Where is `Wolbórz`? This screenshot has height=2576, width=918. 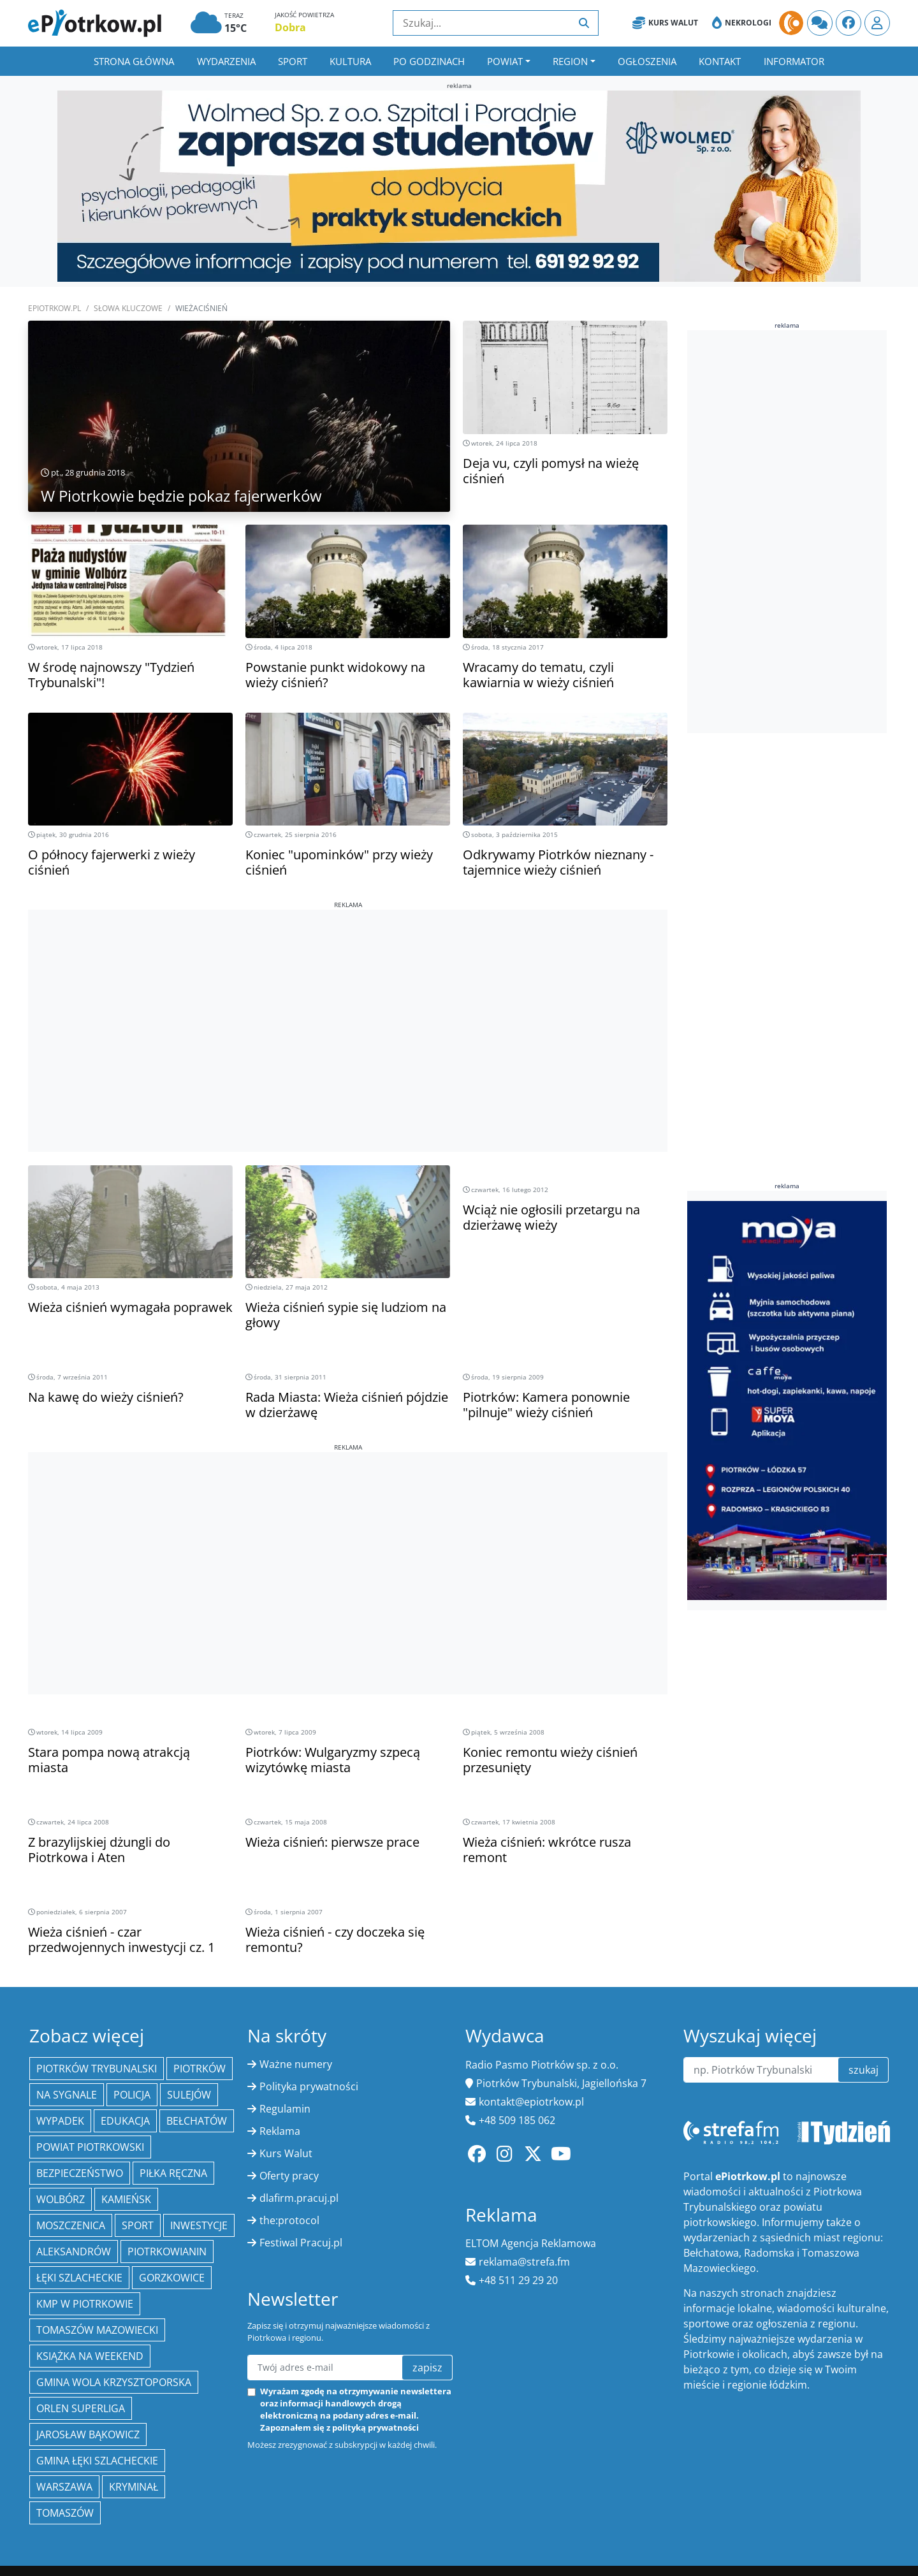 Wolbórz is located at coordinates (60, 2199).